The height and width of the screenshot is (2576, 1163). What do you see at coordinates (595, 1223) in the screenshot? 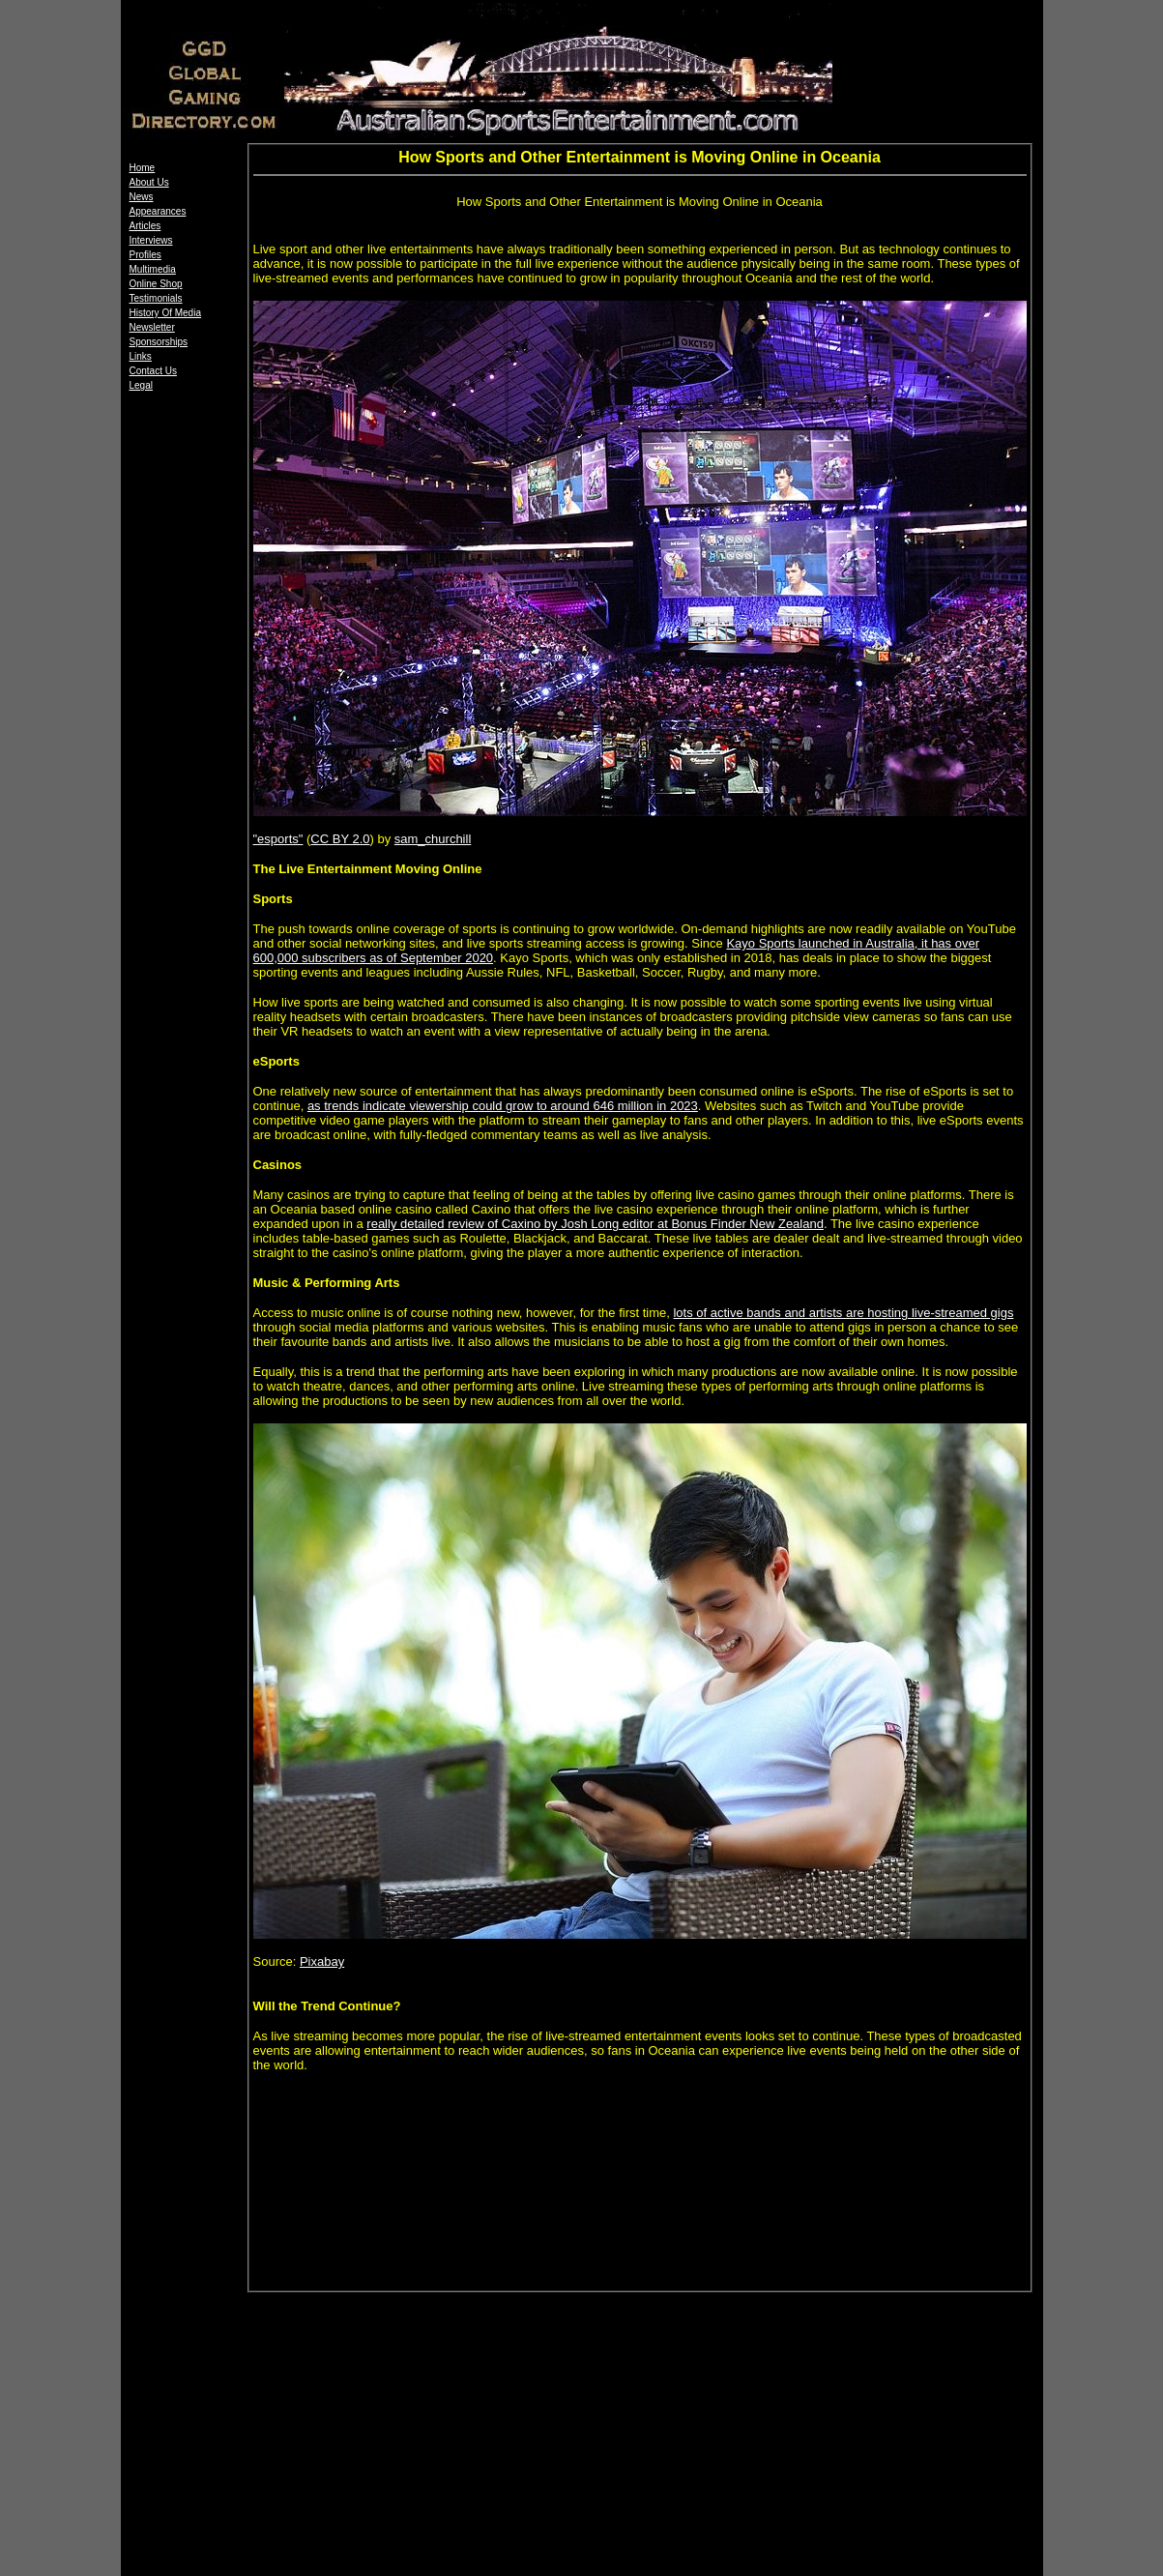
I see `really detailed review of Caxino by Josh Long editor at Bonus Finder New Zealand` at bounding box center [595, 1223].